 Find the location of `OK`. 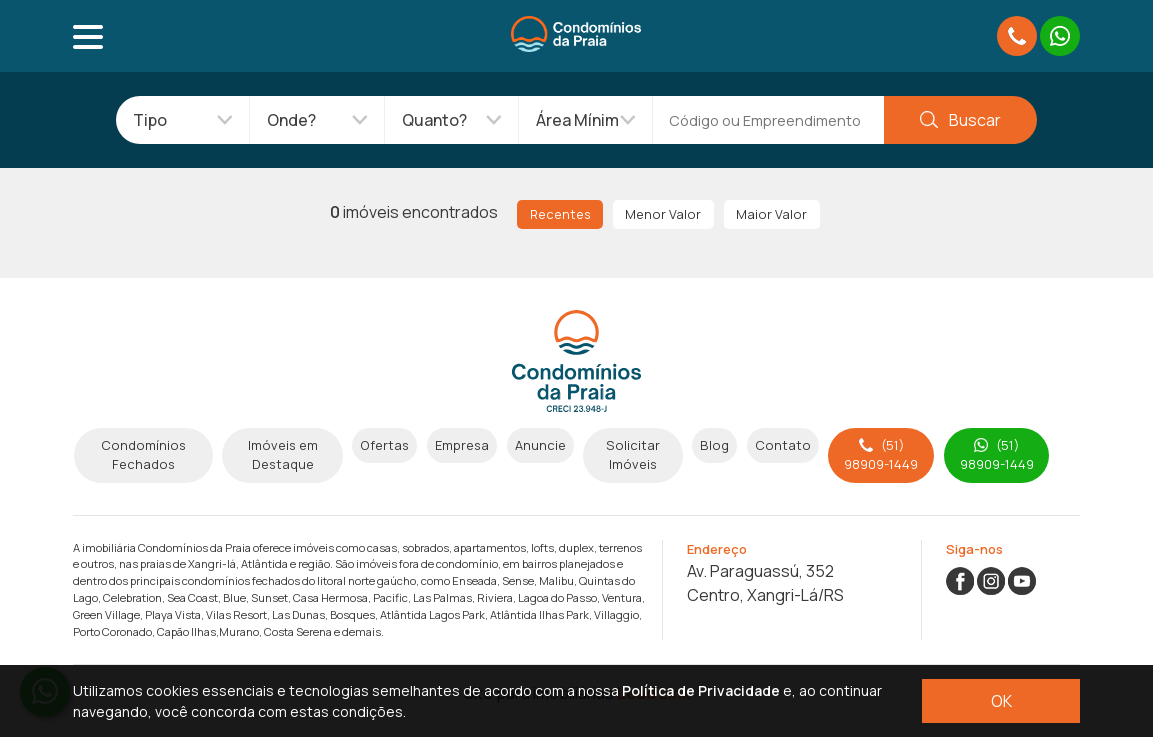

OK is located at coordinates (1001, 701).